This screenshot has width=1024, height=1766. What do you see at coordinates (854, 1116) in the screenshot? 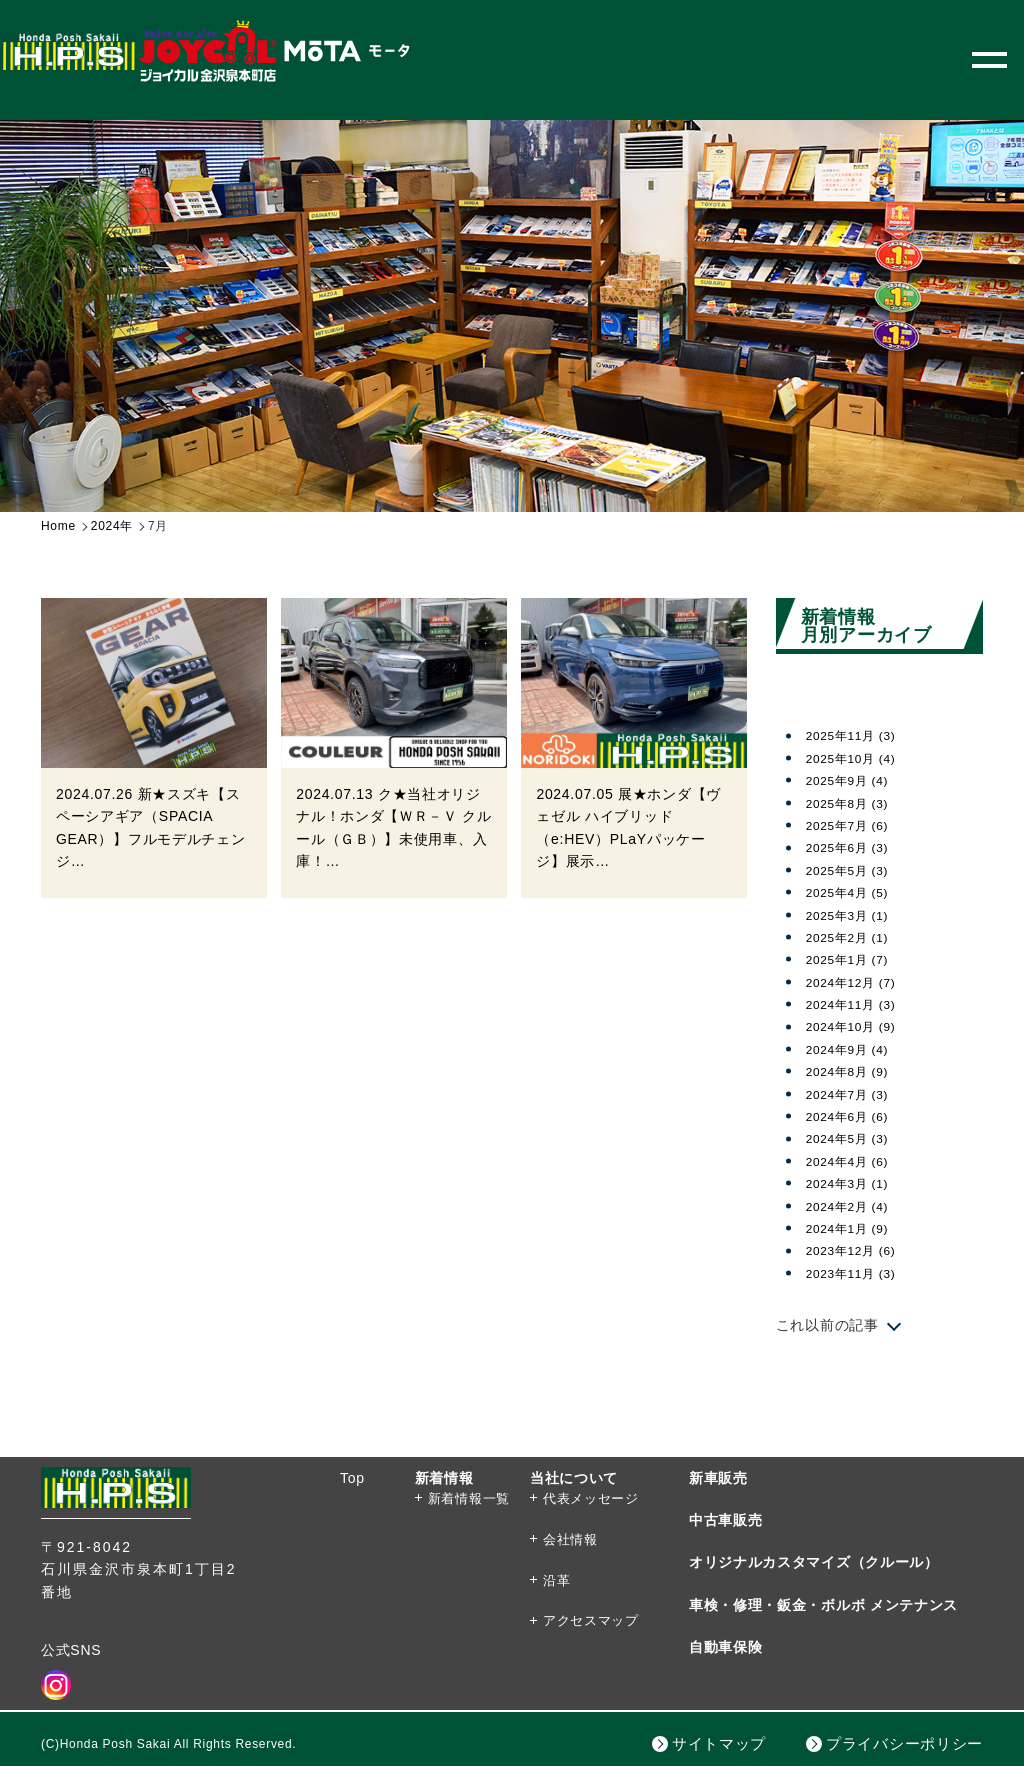
I see `2024年6月` at bounding box center [854, 1116].